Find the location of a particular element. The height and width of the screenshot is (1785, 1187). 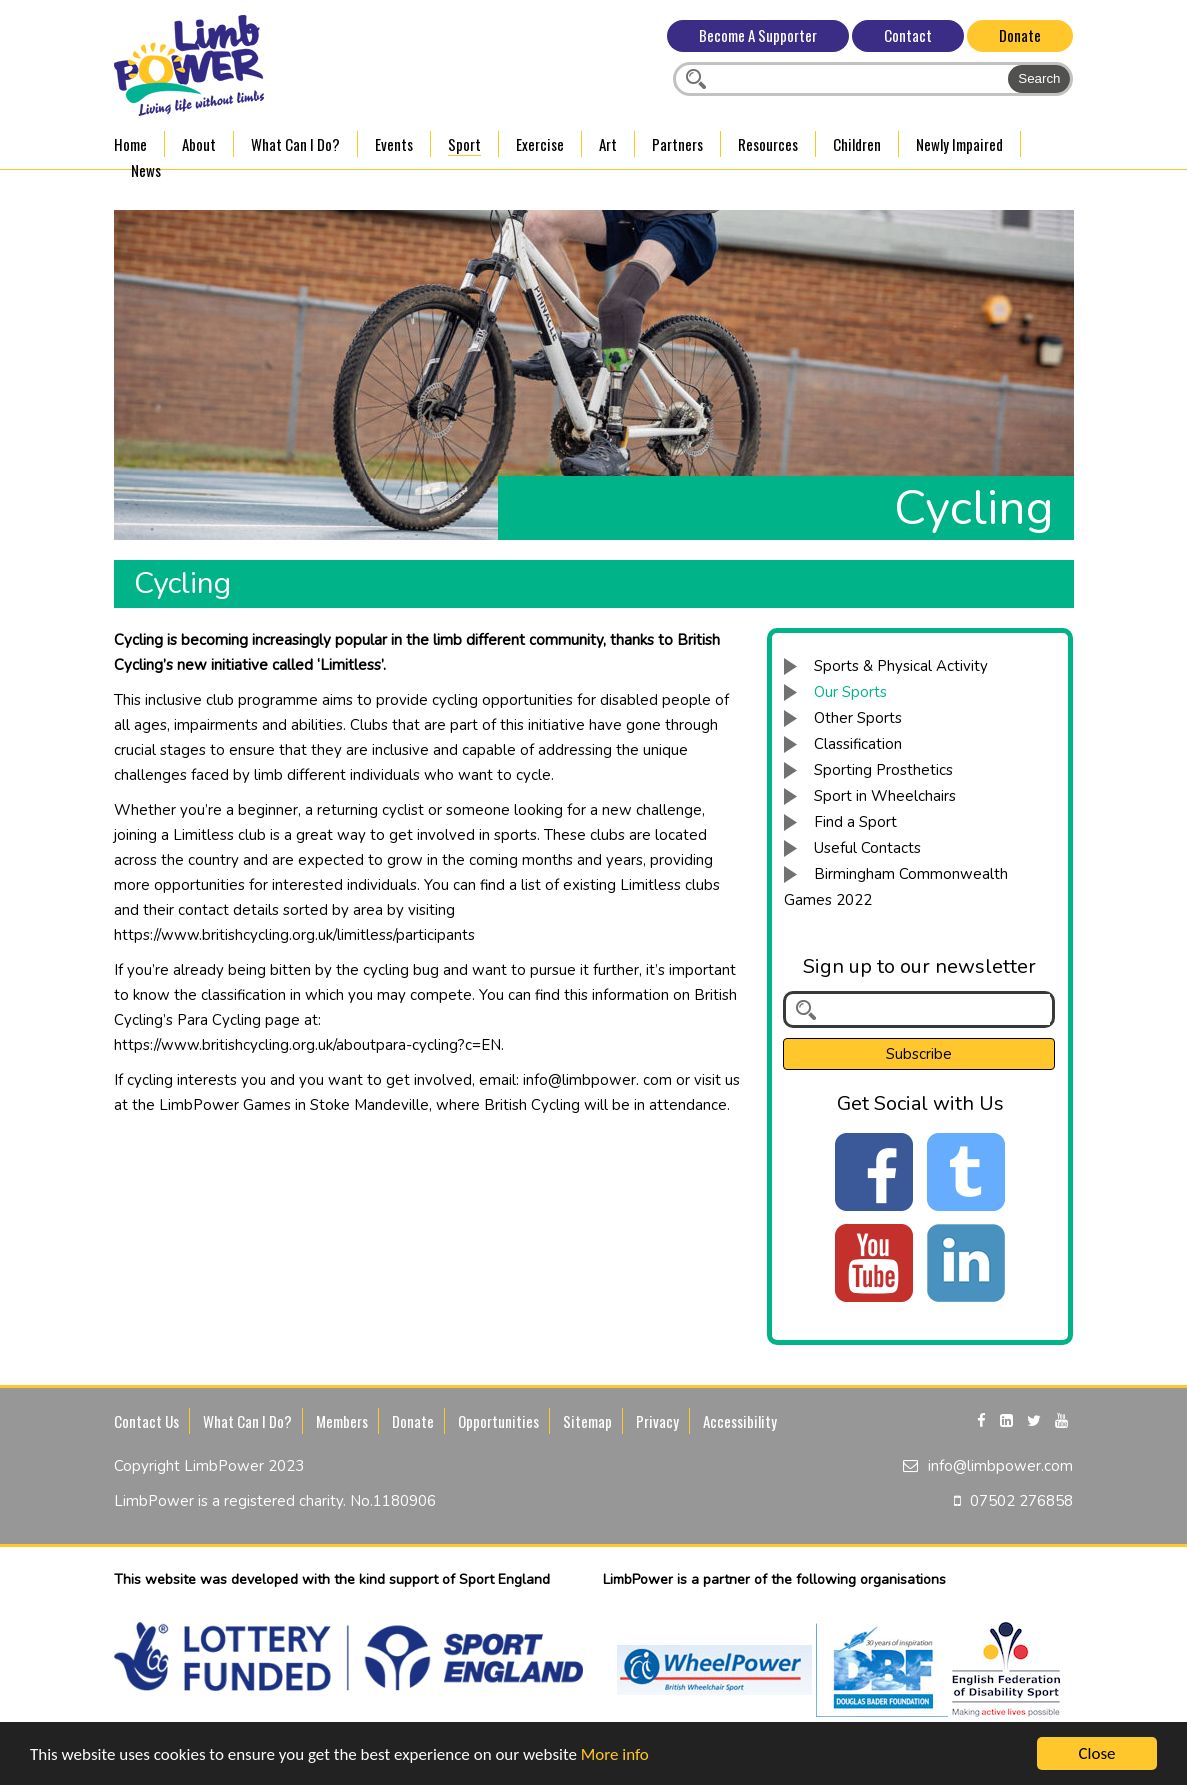

About is located at coordinates (199, 144).